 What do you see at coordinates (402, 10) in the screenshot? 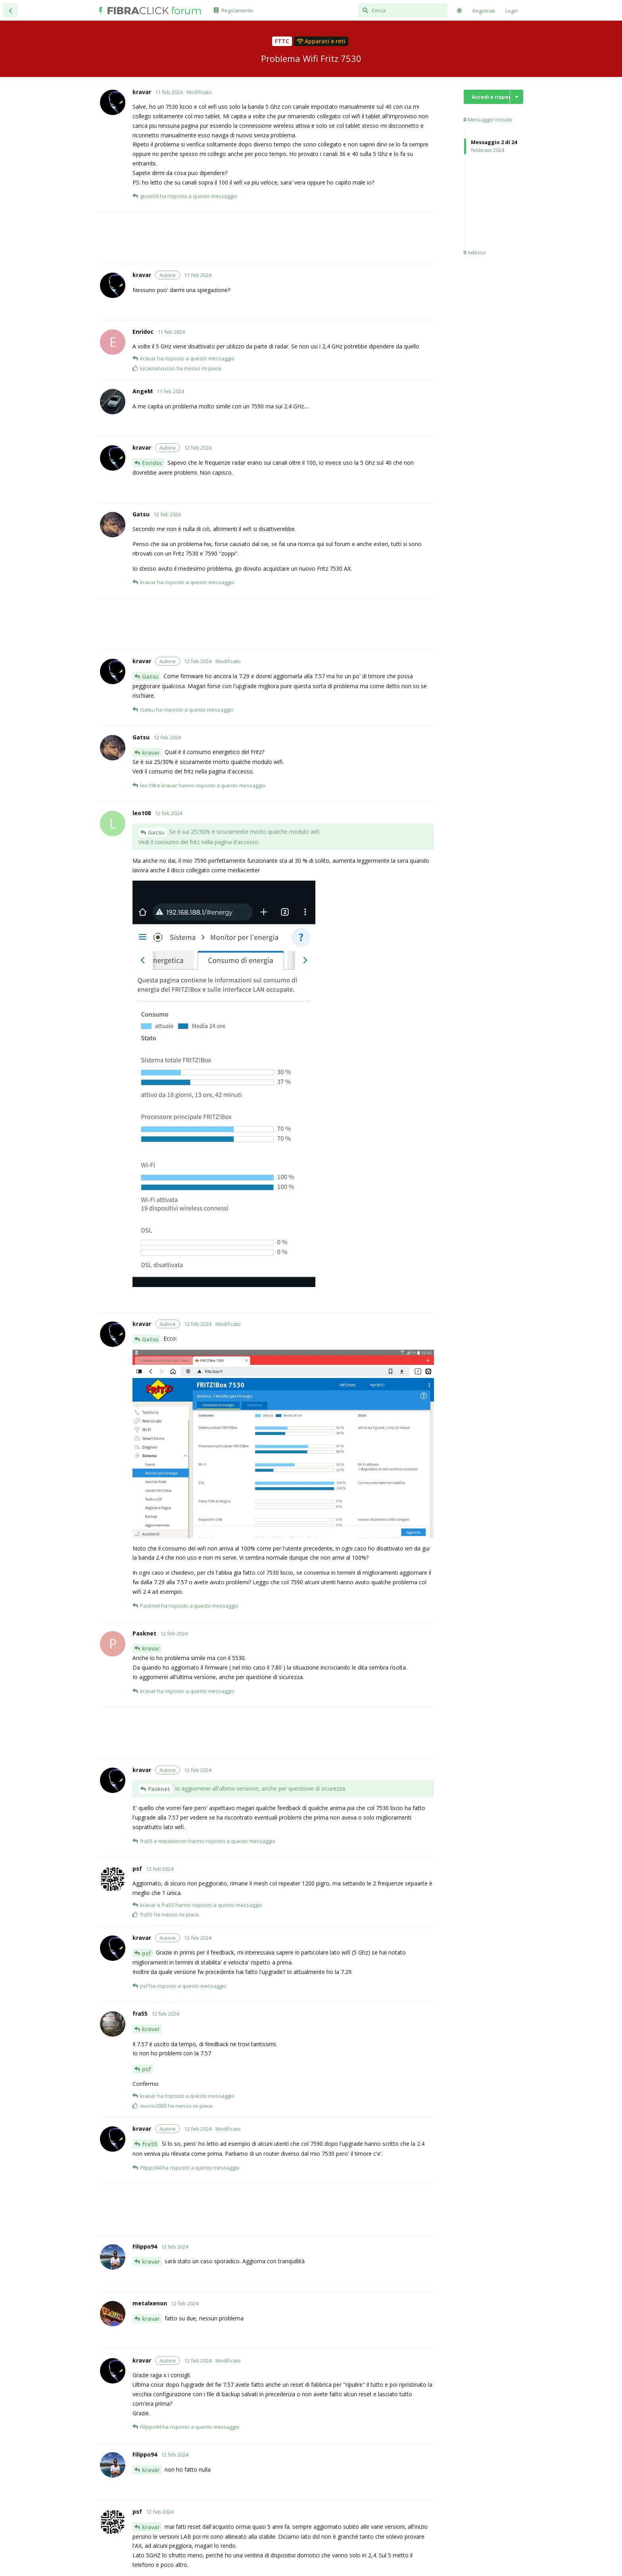
I see `[Cerca]` at bounding box center [402, 10].